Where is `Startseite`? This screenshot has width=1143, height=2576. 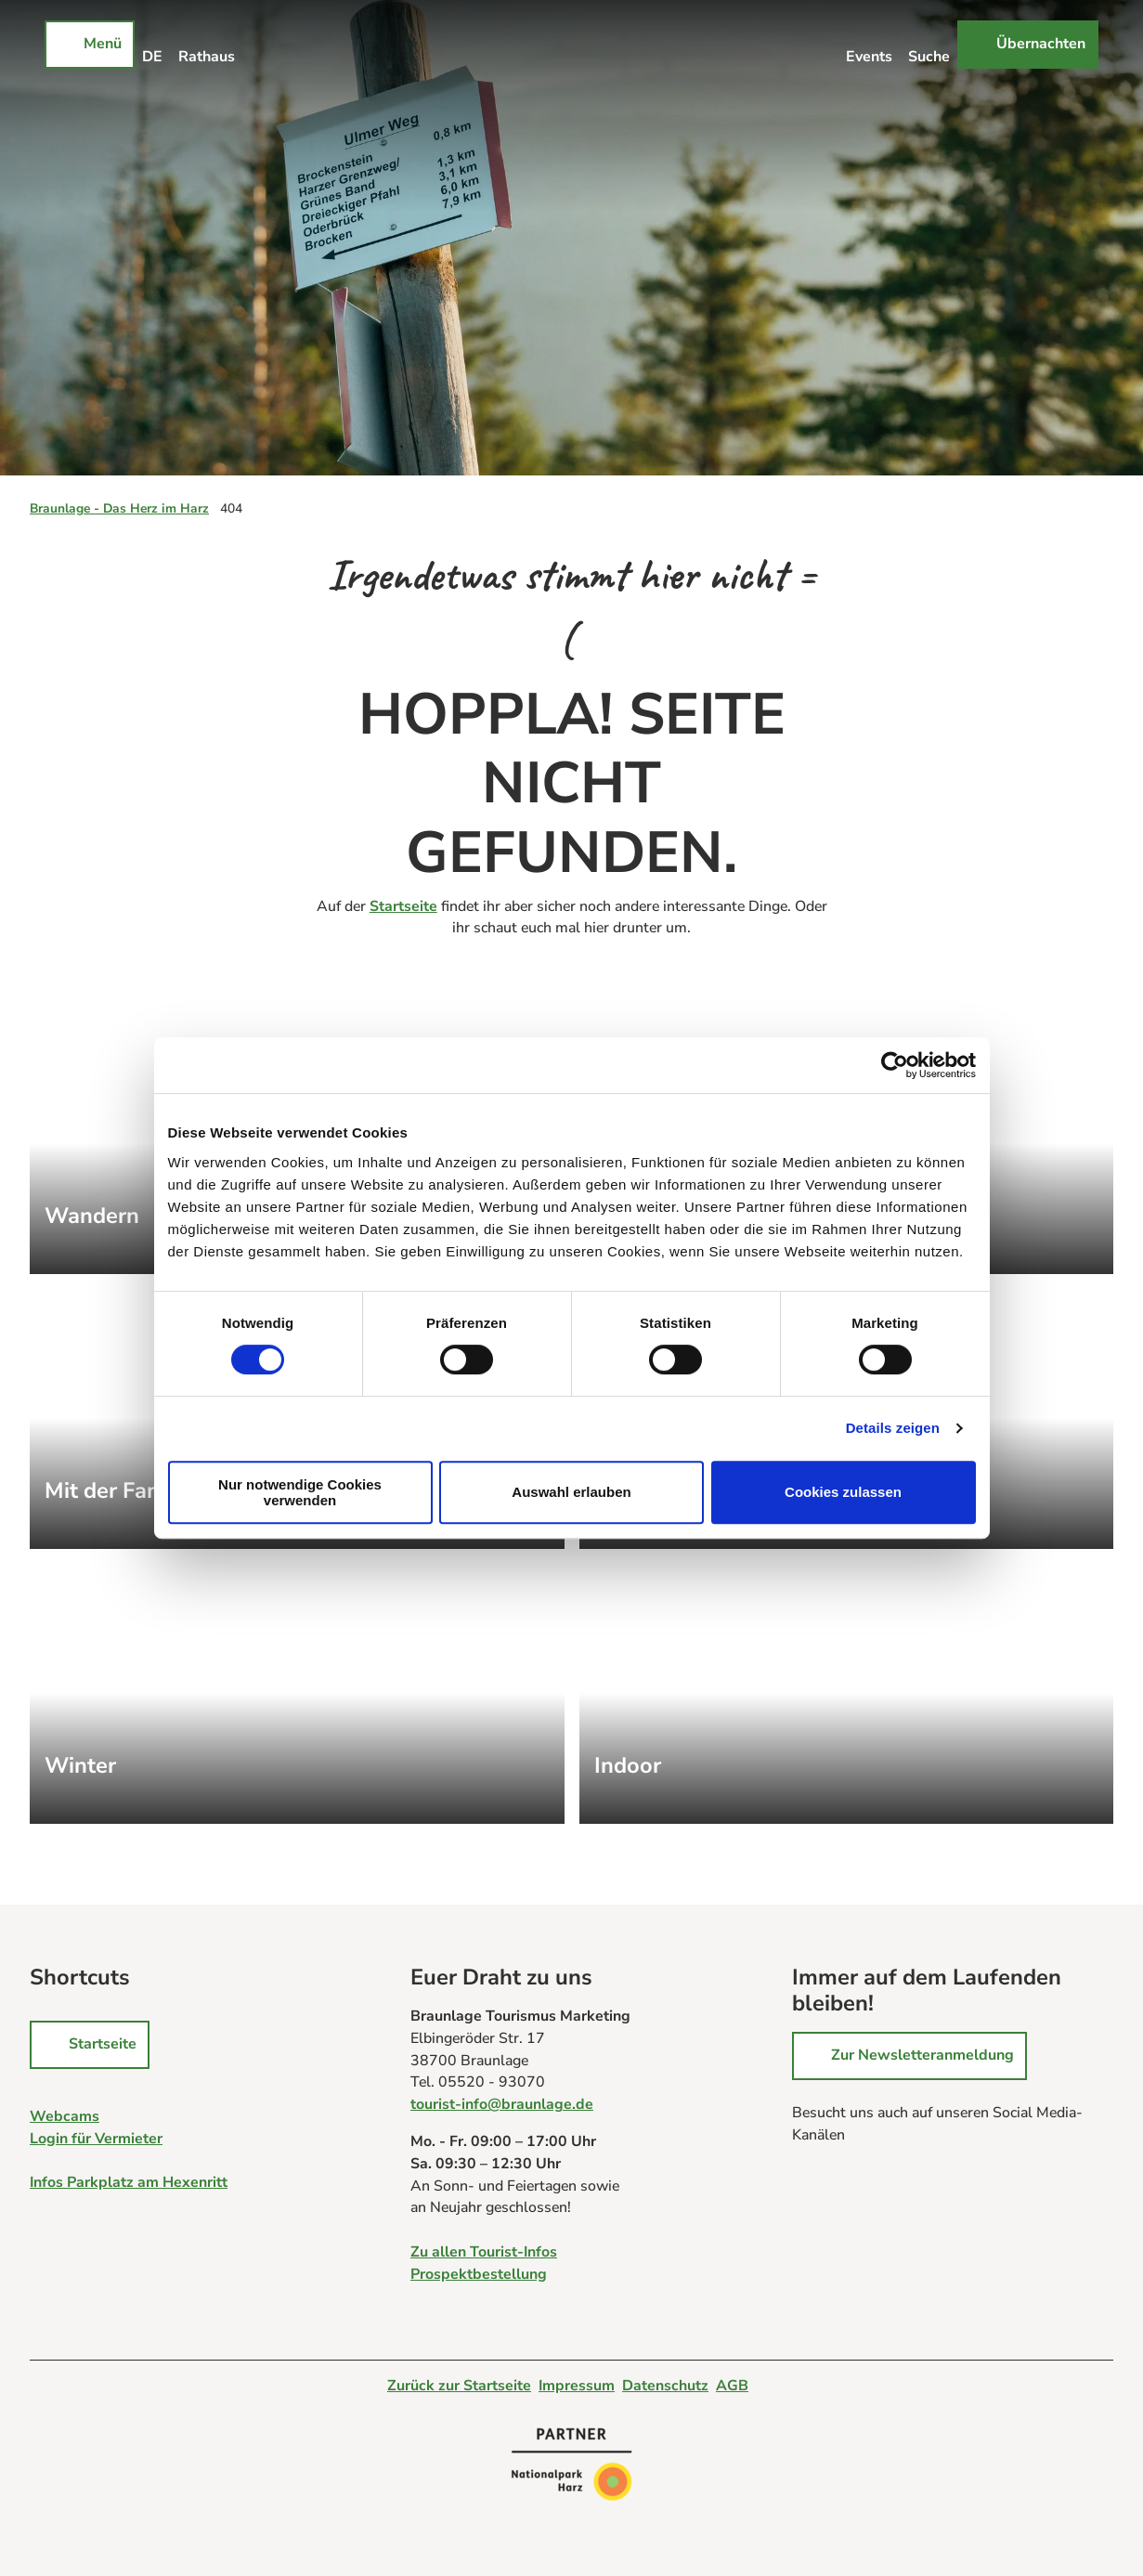 Startseite is located at coordinates (403, 906).